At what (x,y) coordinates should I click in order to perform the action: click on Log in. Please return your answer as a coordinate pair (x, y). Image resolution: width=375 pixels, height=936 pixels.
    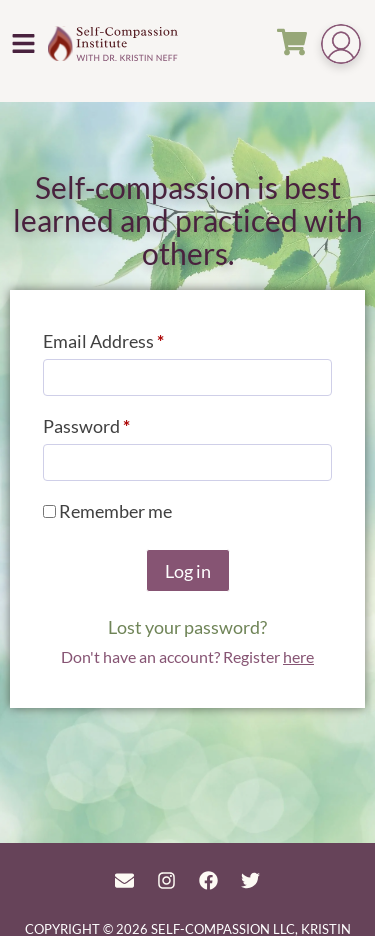
    Looking at the image, I should click on (188, 571).